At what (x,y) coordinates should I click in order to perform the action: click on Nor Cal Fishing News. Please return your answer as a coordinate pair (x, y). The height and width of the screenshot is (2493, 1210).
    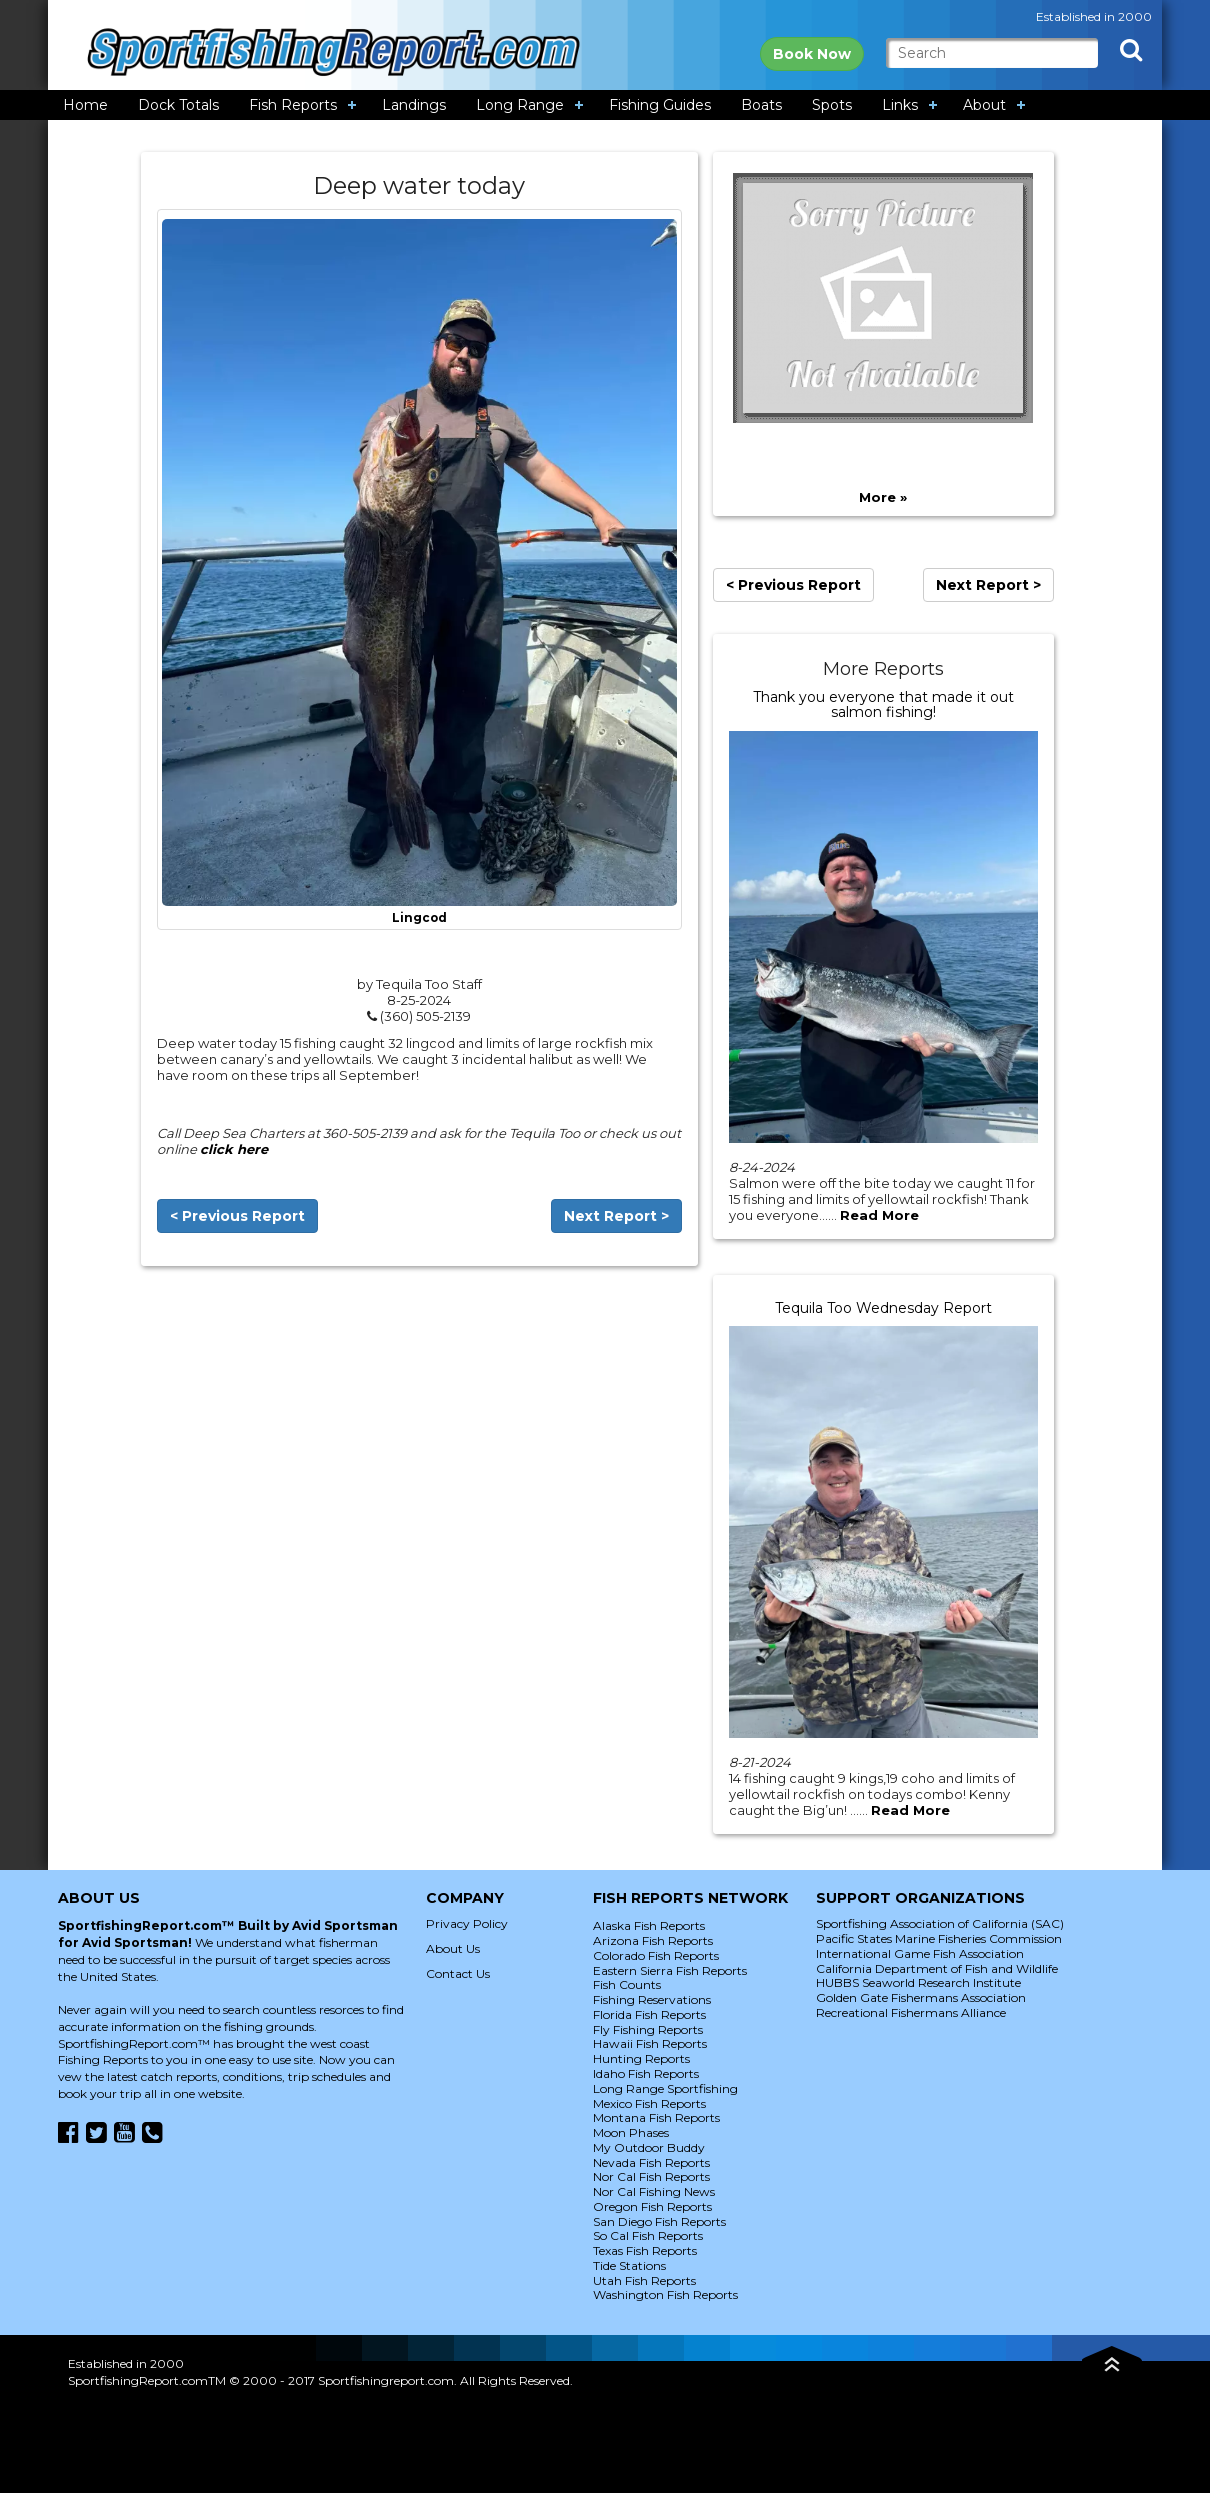
    Looking at the image, I should click on (654, 2191).